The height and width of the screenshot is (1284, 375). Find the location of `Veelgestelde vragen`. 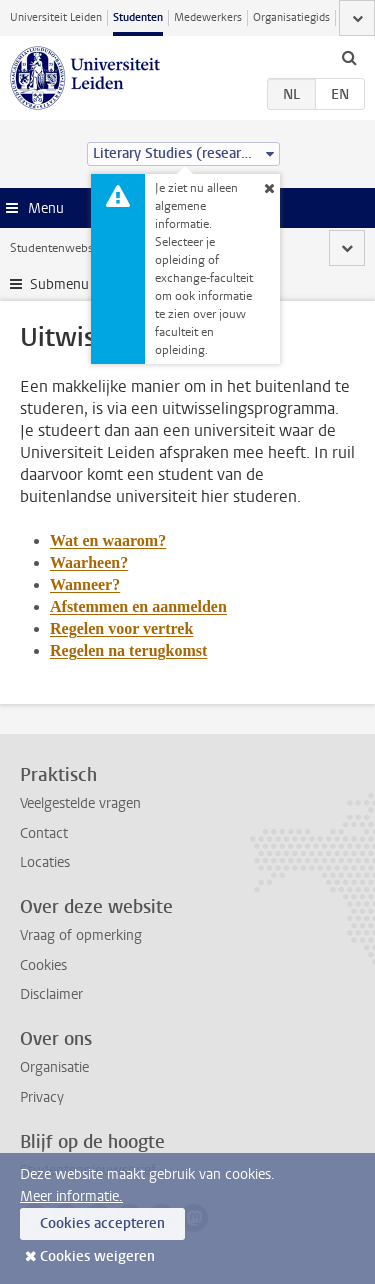

Veelgestelde vragen is located at coordinates (80, 803).